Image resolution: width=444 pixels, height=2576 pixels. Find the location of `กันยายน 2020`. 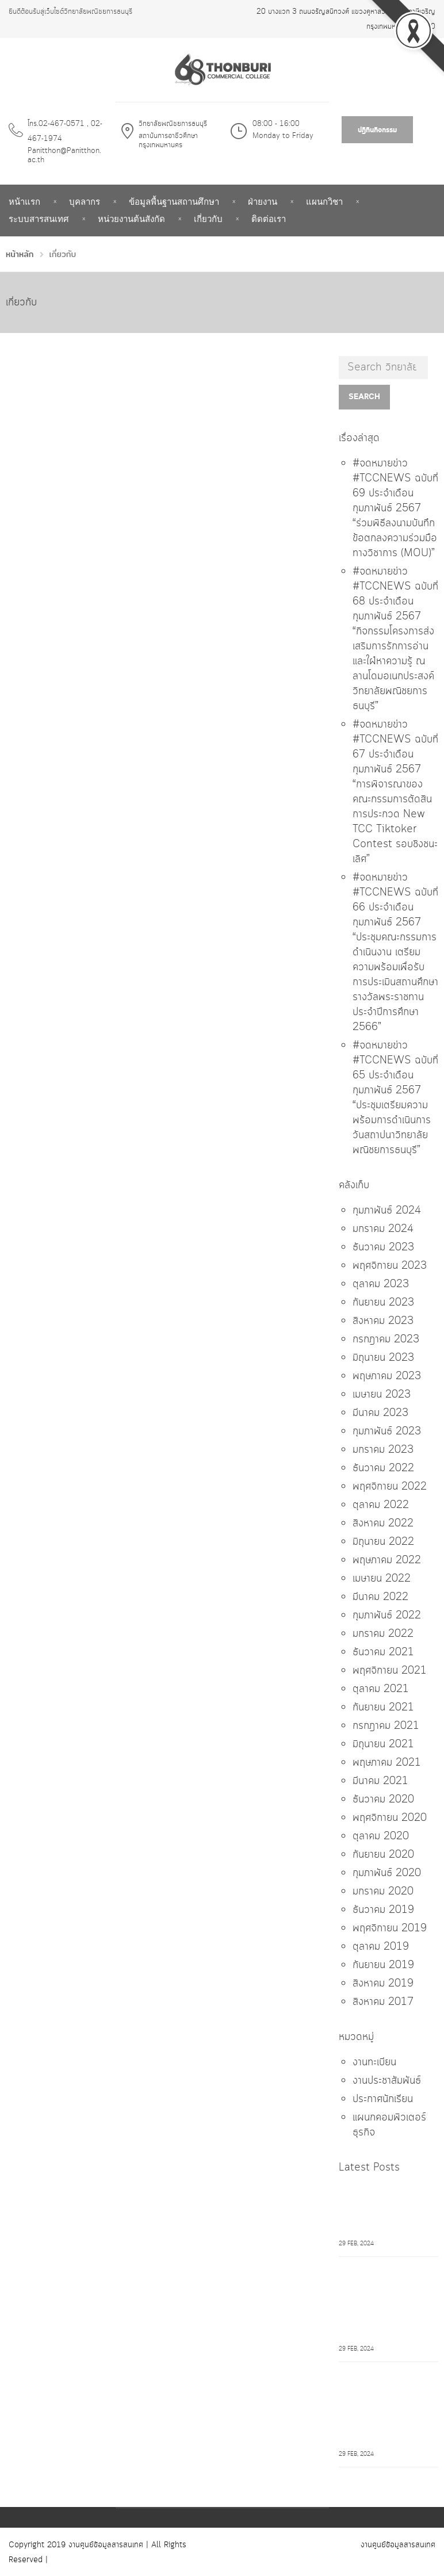

กันยายน 2020 is located at coordinates (383, 1854).